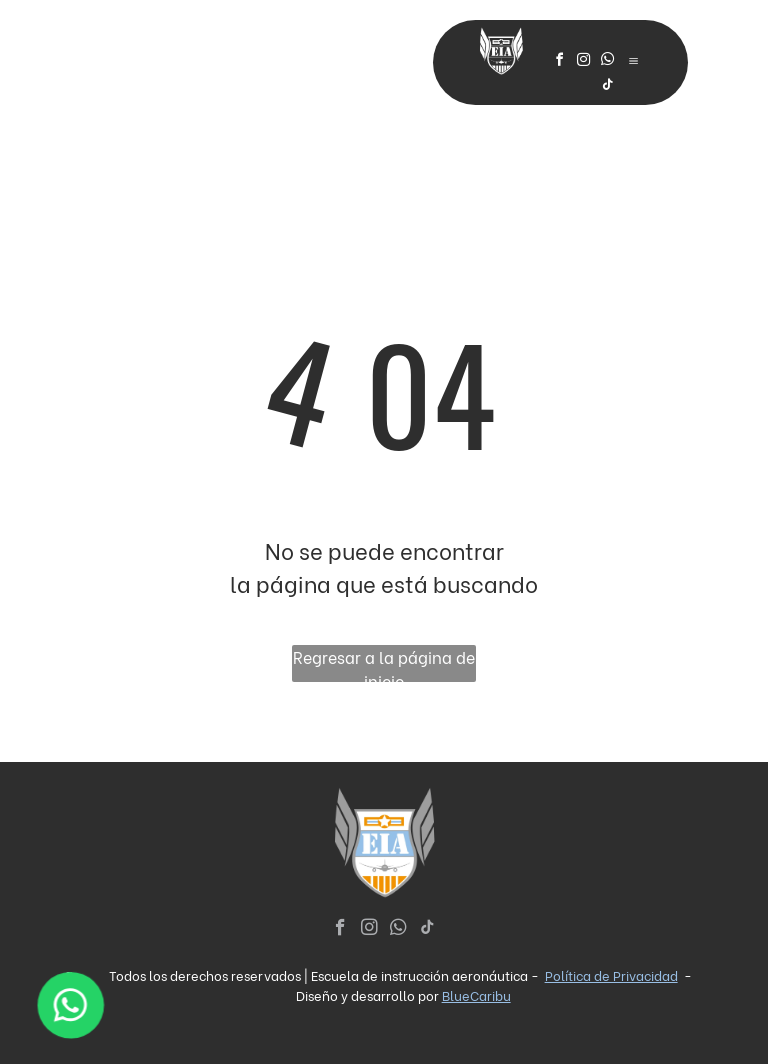 The width and height of the screenshot is (768, 1064). Describe the element at coordinates (384, 663) in the screenshot. I see `Regresar a la página de inicio` at that location.